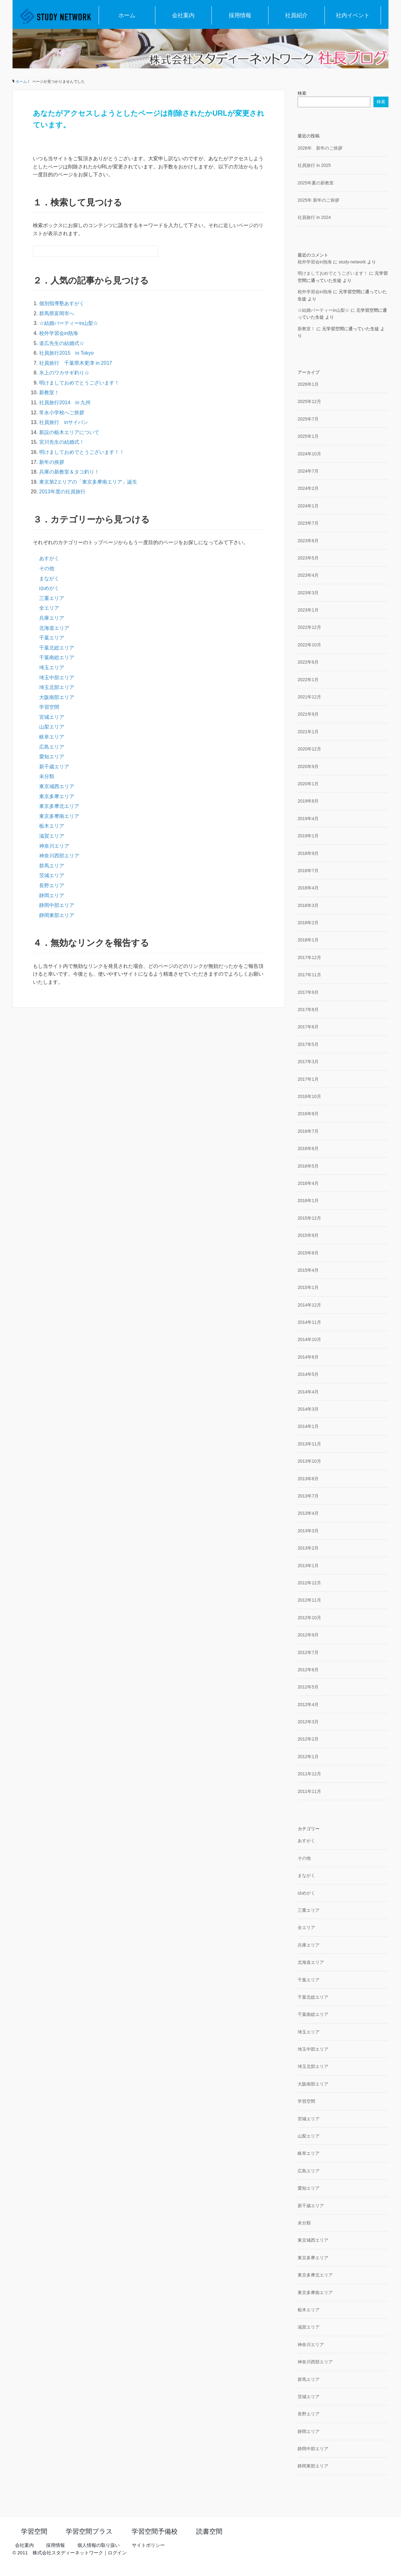  Describe the element at coordinates (308, 1565) in the screenshot. I see `2013年1月` at that location.